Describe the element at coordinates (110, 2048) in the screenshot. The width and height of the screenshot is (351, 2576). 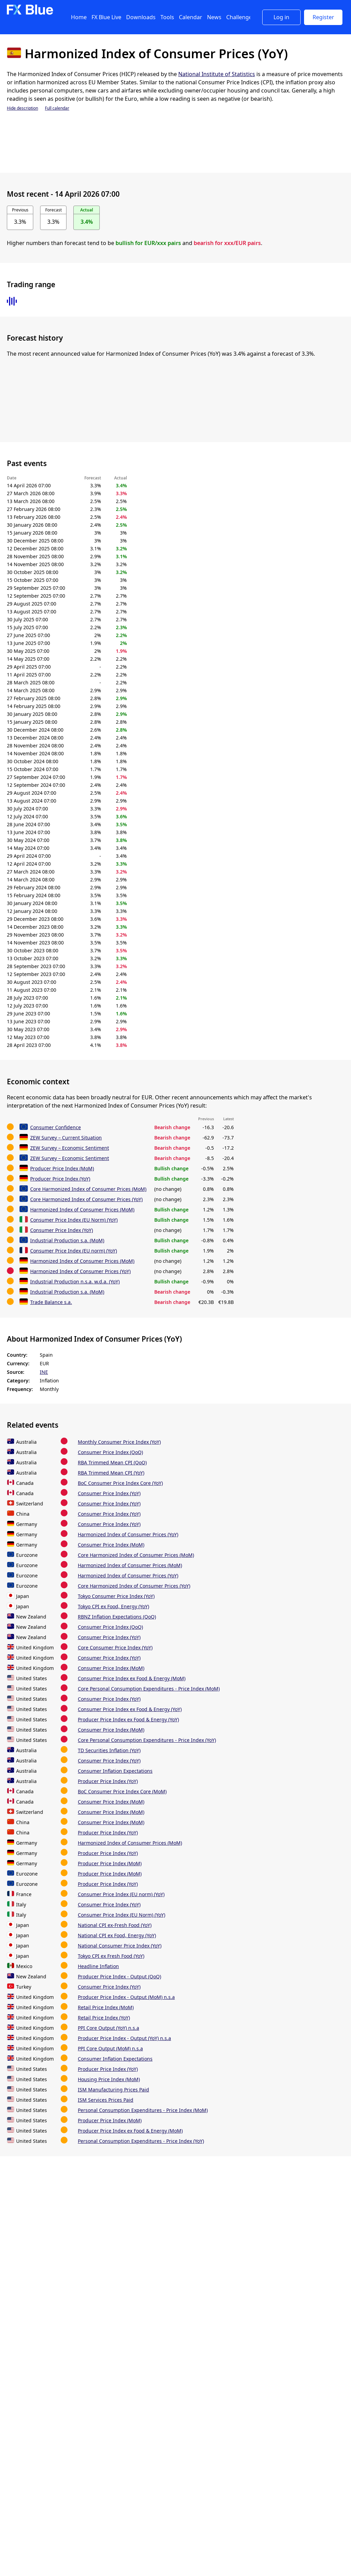
I see `PPI Core Output (MoM) n.s.a` at that location.